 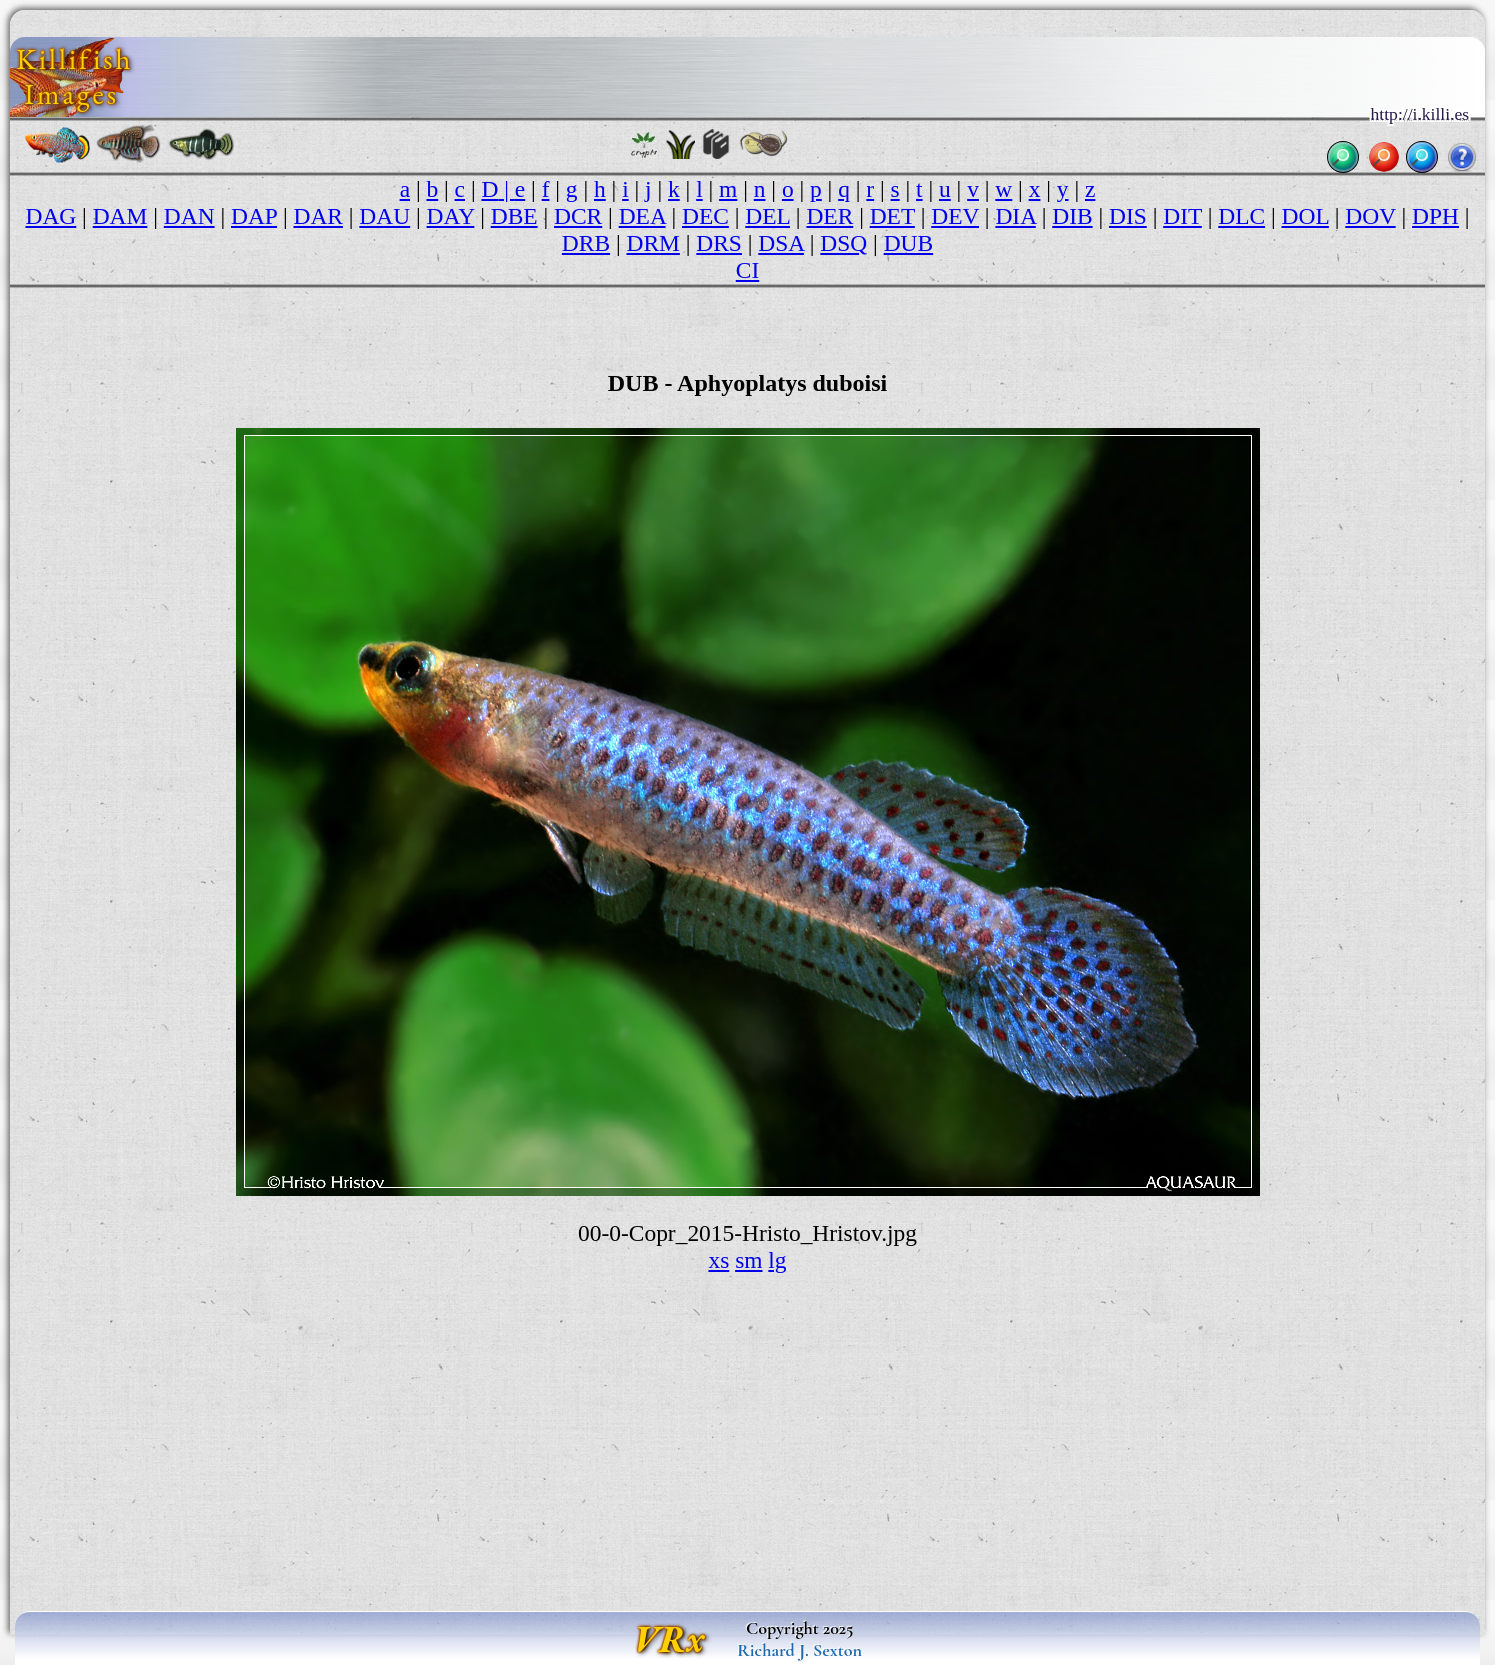 I want to click on CI, so click(x=747, y=270).